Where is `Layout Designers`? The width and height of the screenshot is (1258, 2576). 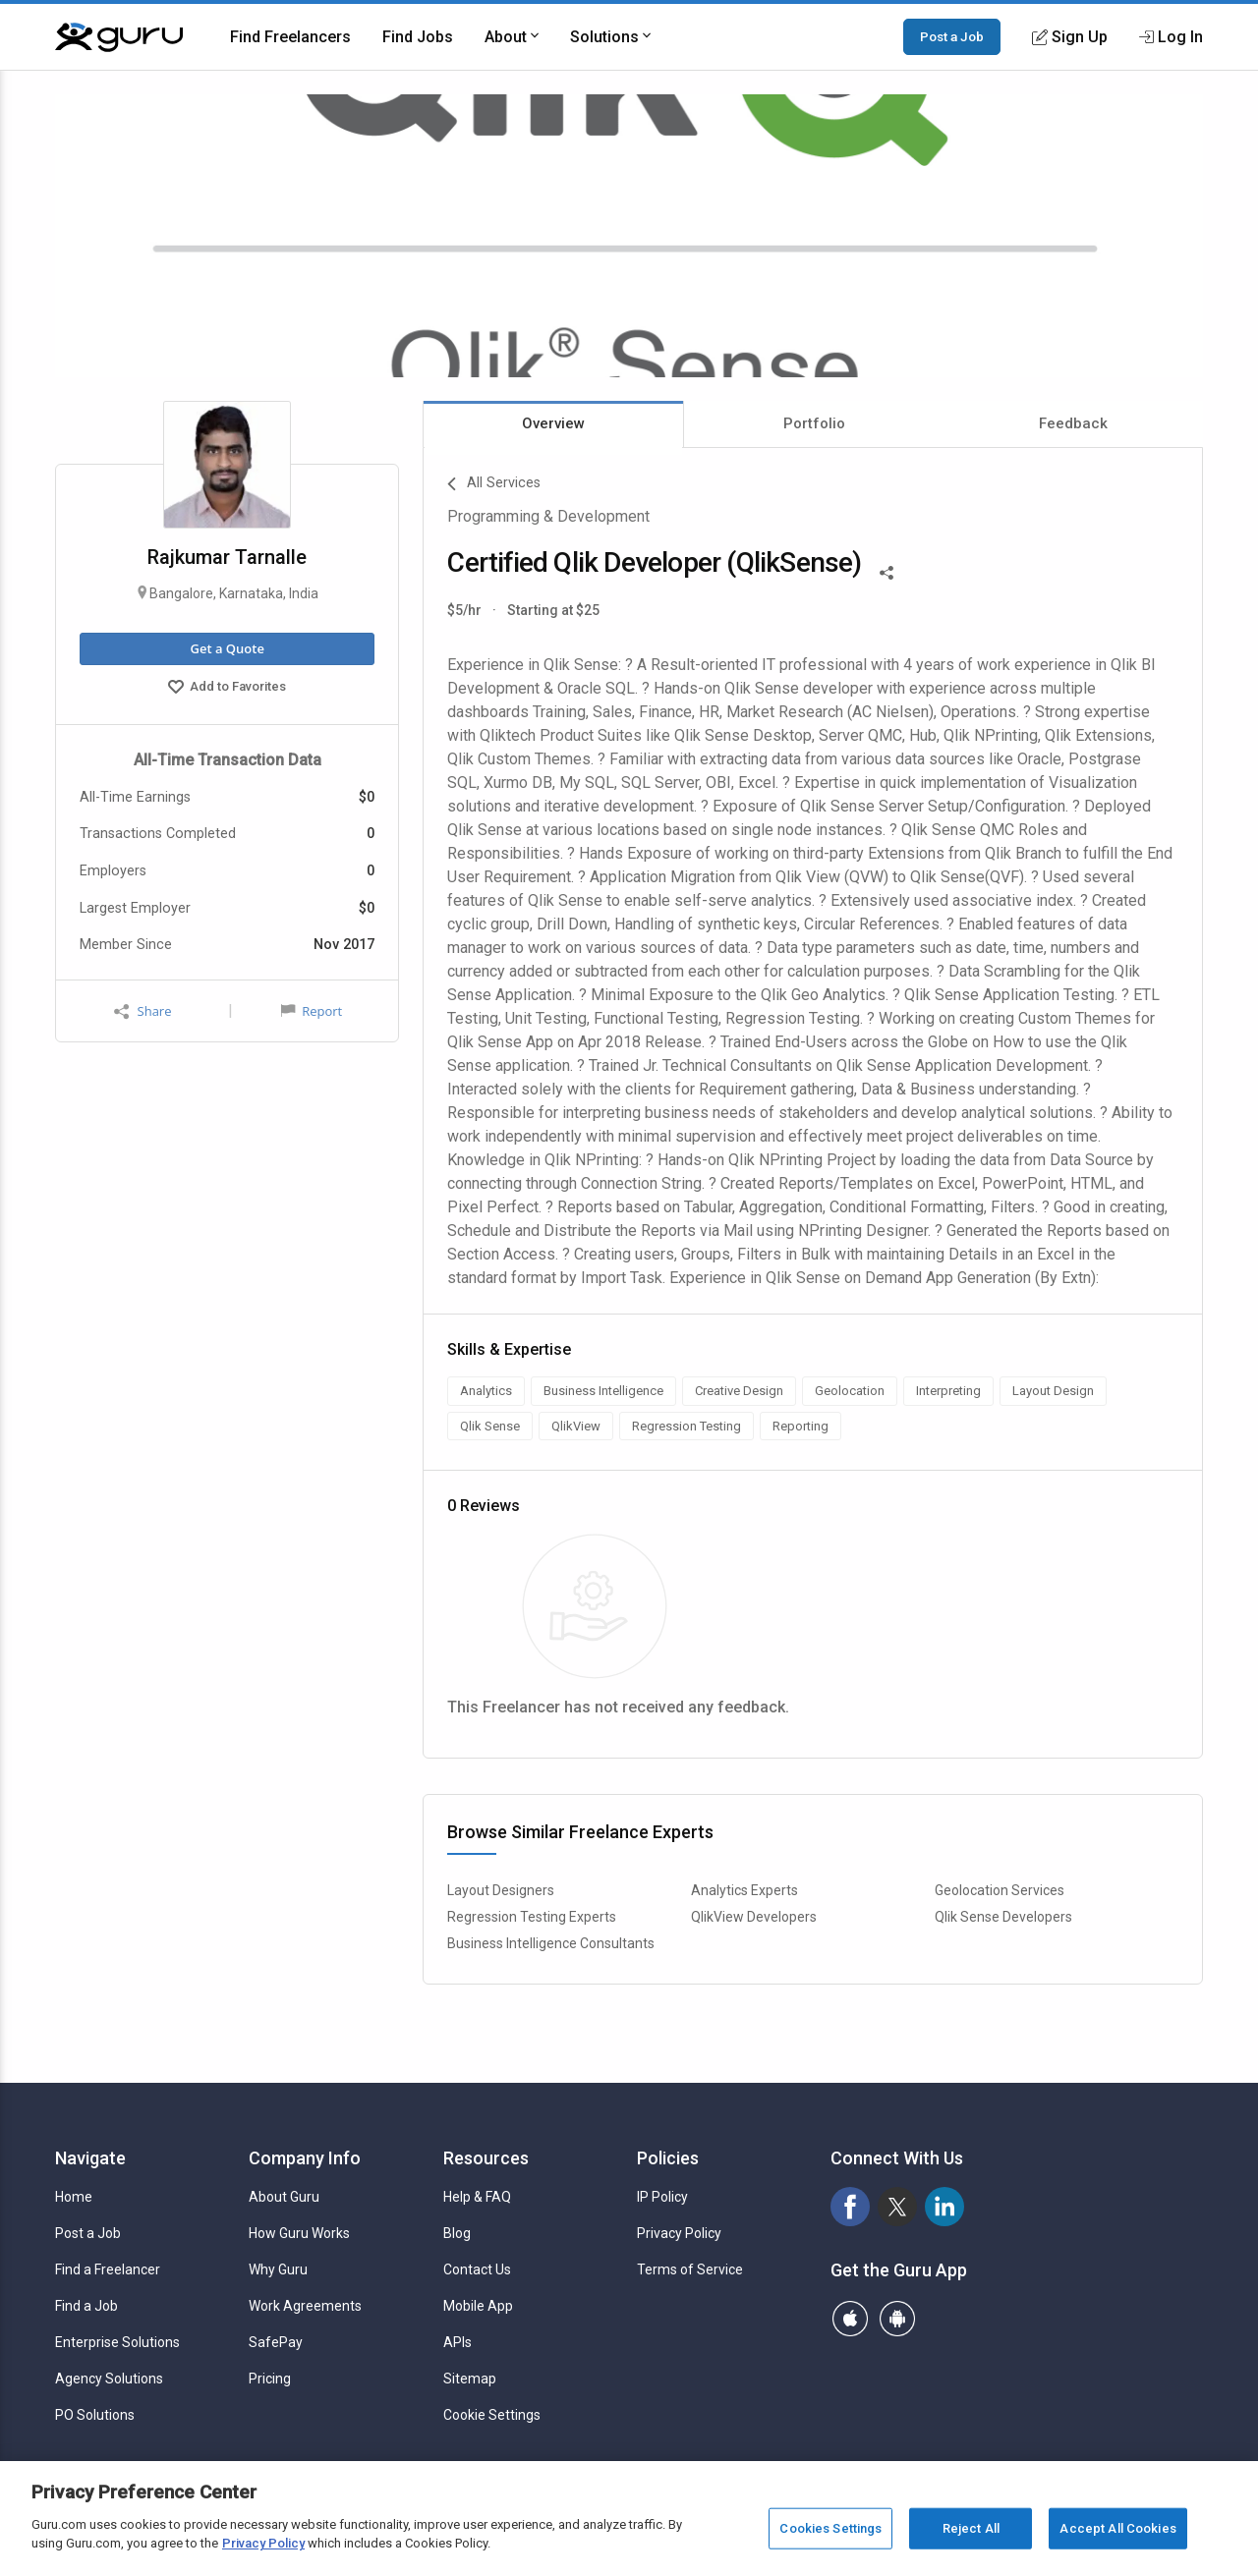
Layout Designers is located at coordinates (500, 1890).